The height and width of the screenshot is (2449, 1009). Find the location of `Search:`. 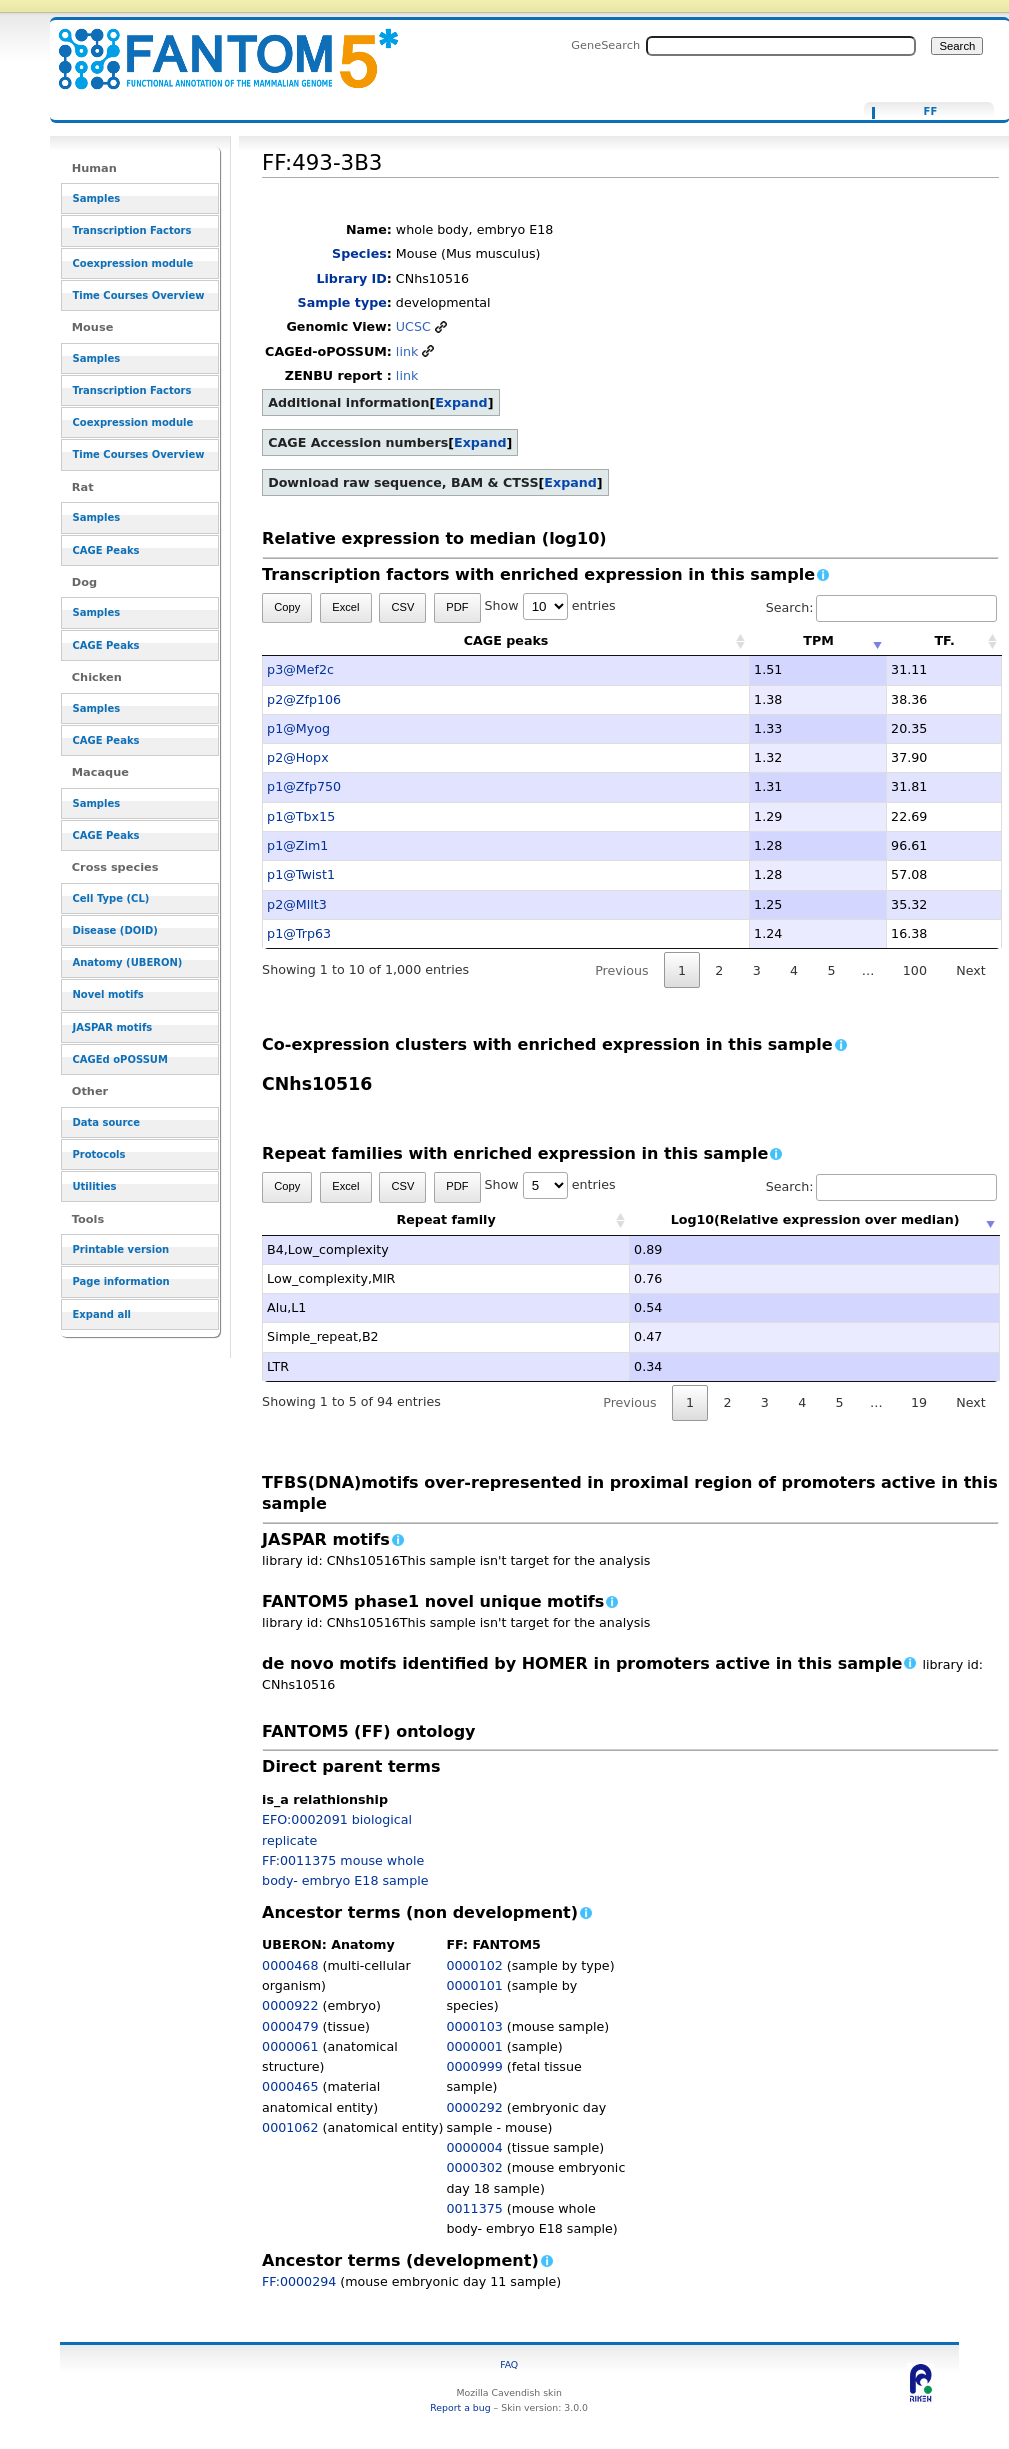

Search: is located at coordinates (882, 607).